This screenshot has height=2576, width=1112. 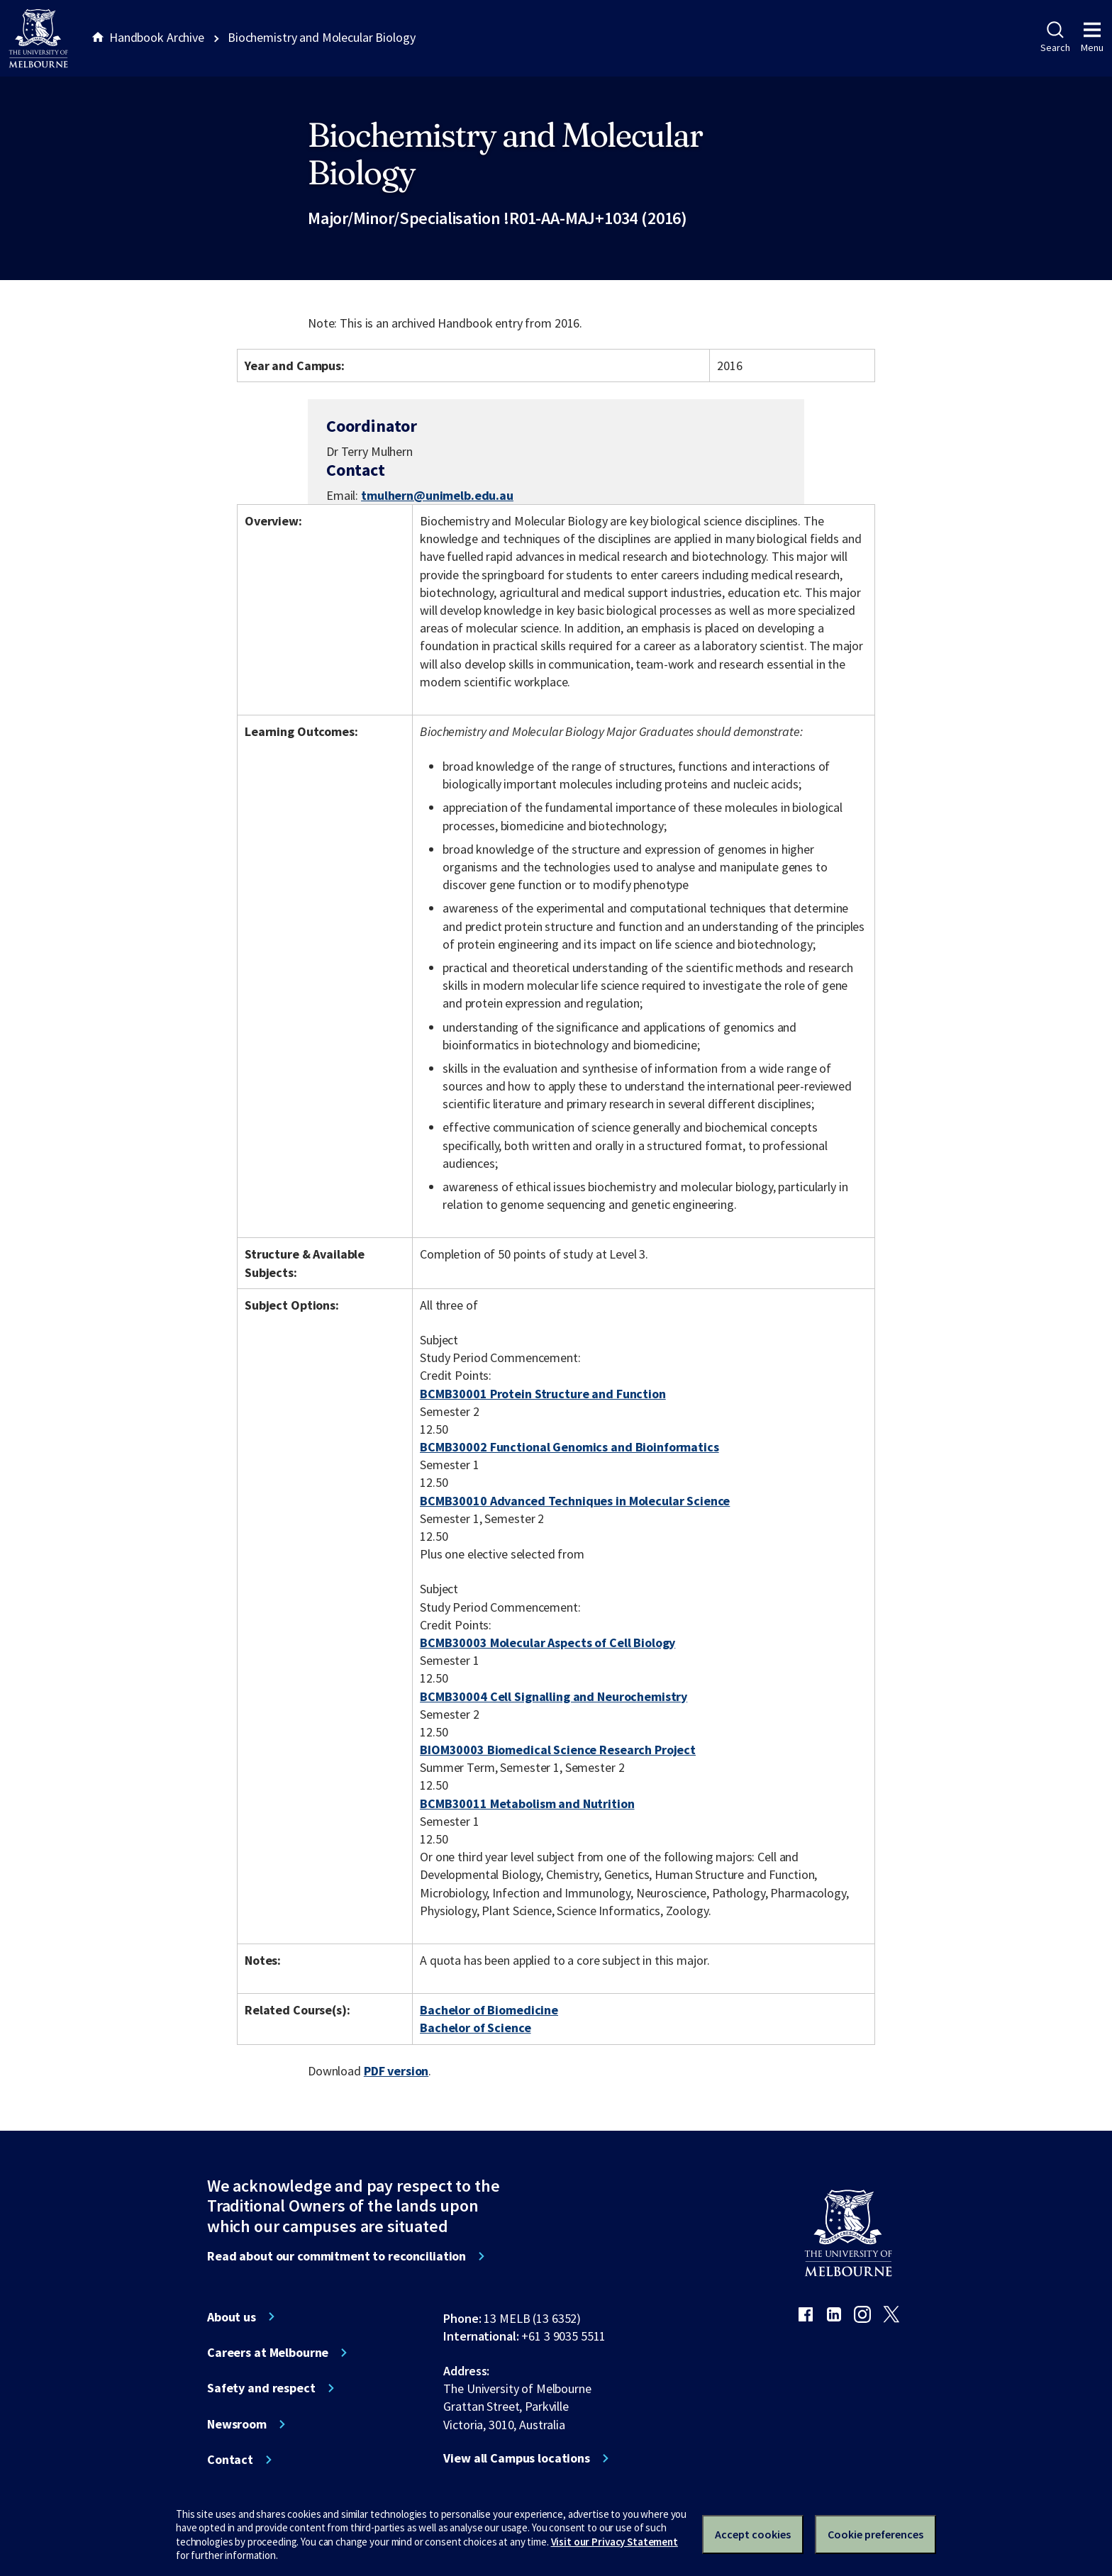 I want to click on Search, so click(x=1054, y=37).